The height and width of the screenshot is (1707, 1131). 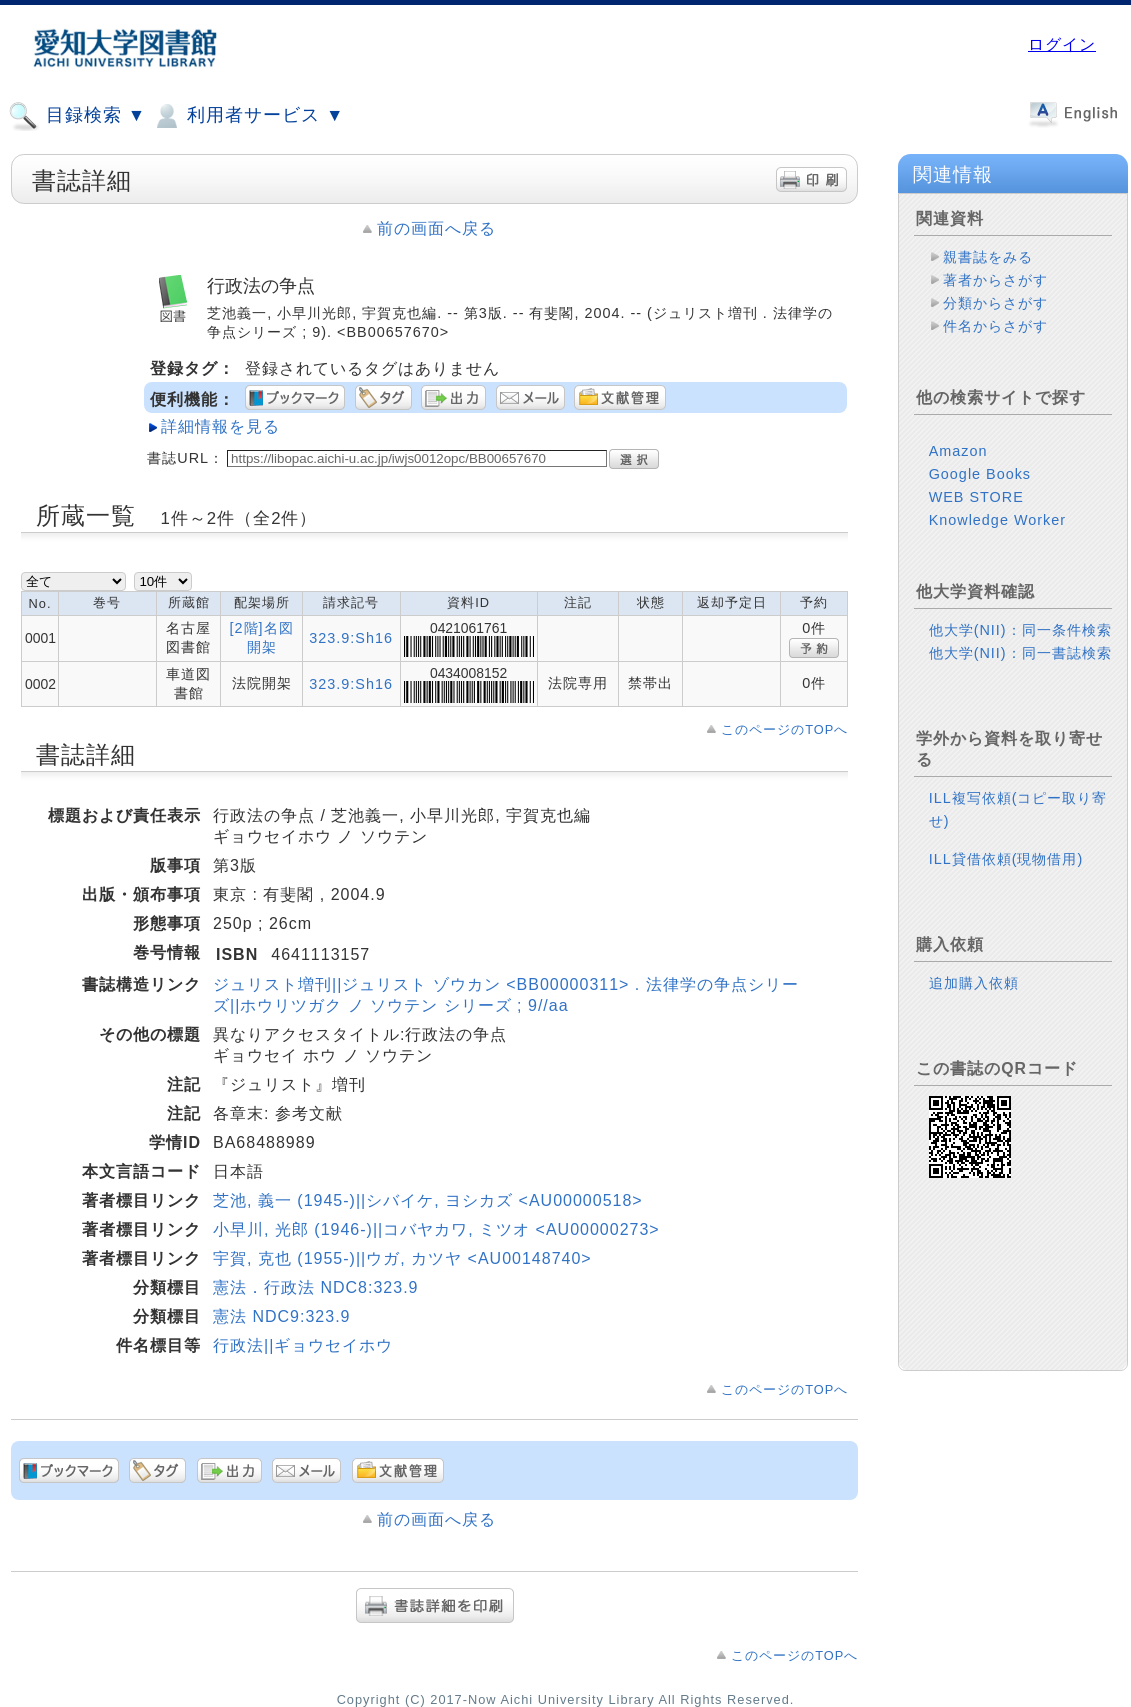 I want to click on 目録検索 ▼, so click(x=77, y=116).